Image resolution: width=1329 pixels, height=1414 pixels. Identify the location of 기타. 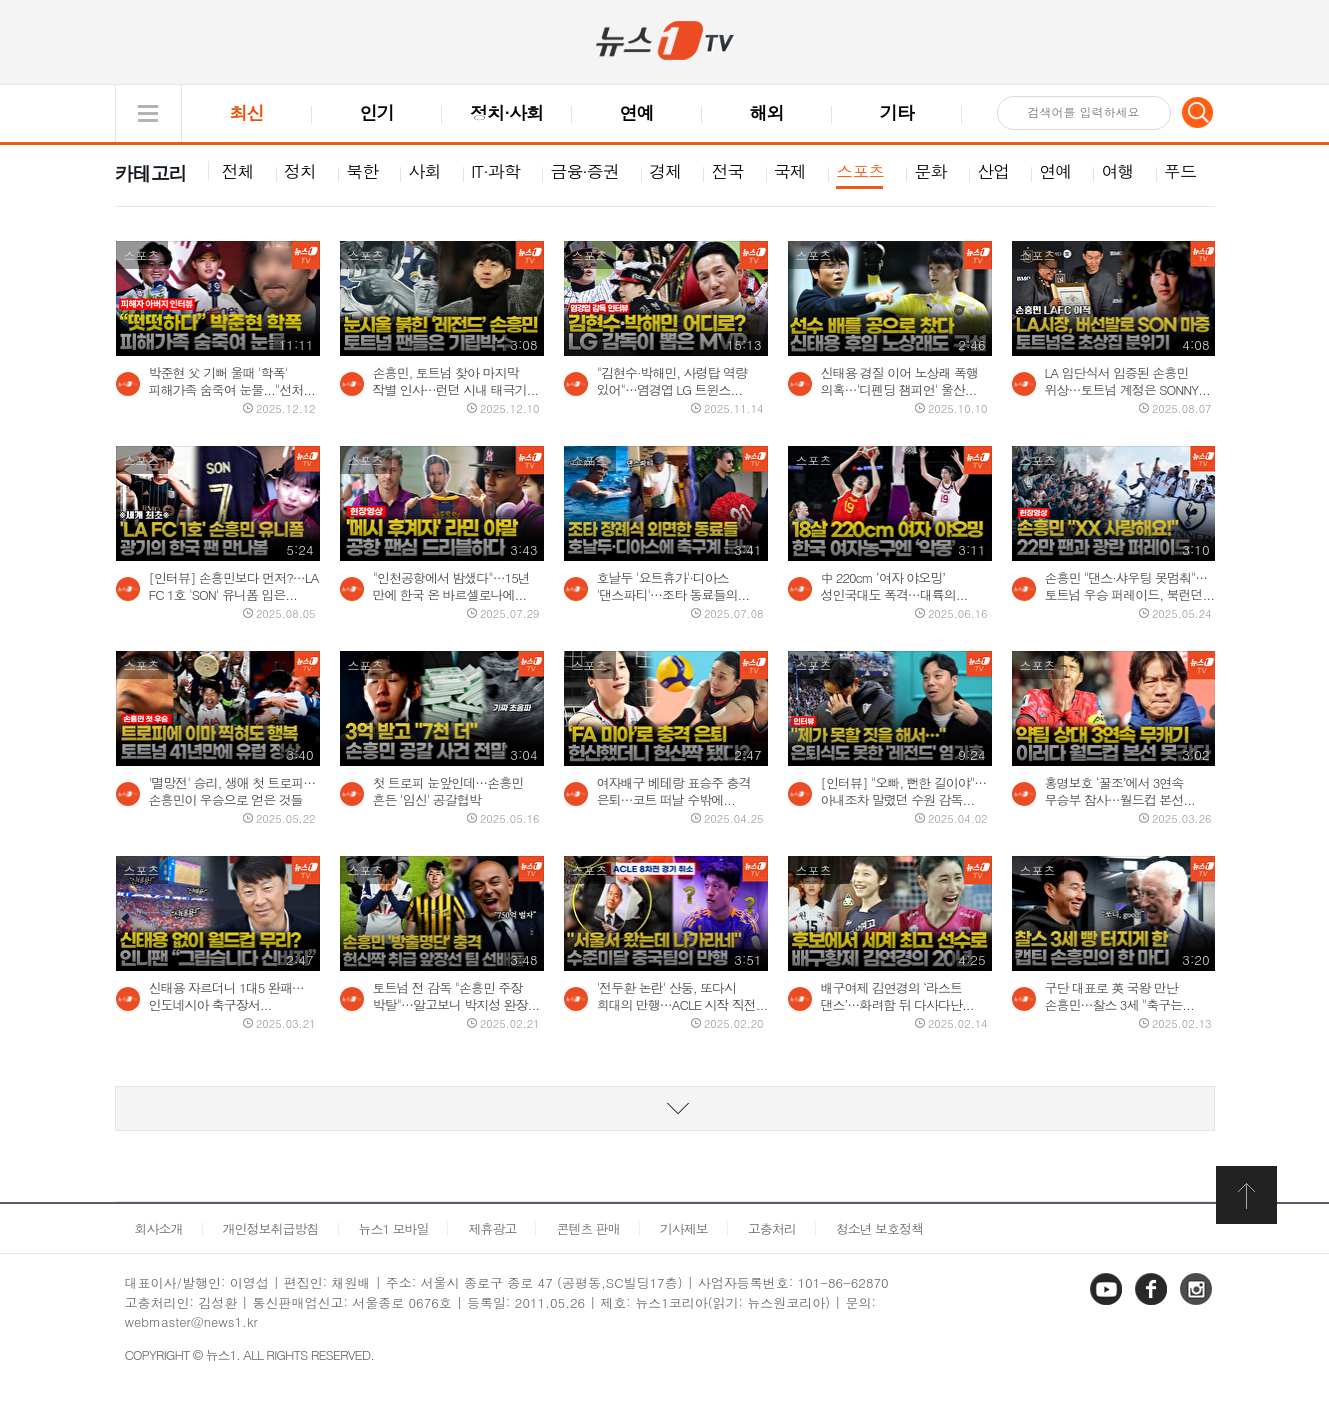
(897, 112).